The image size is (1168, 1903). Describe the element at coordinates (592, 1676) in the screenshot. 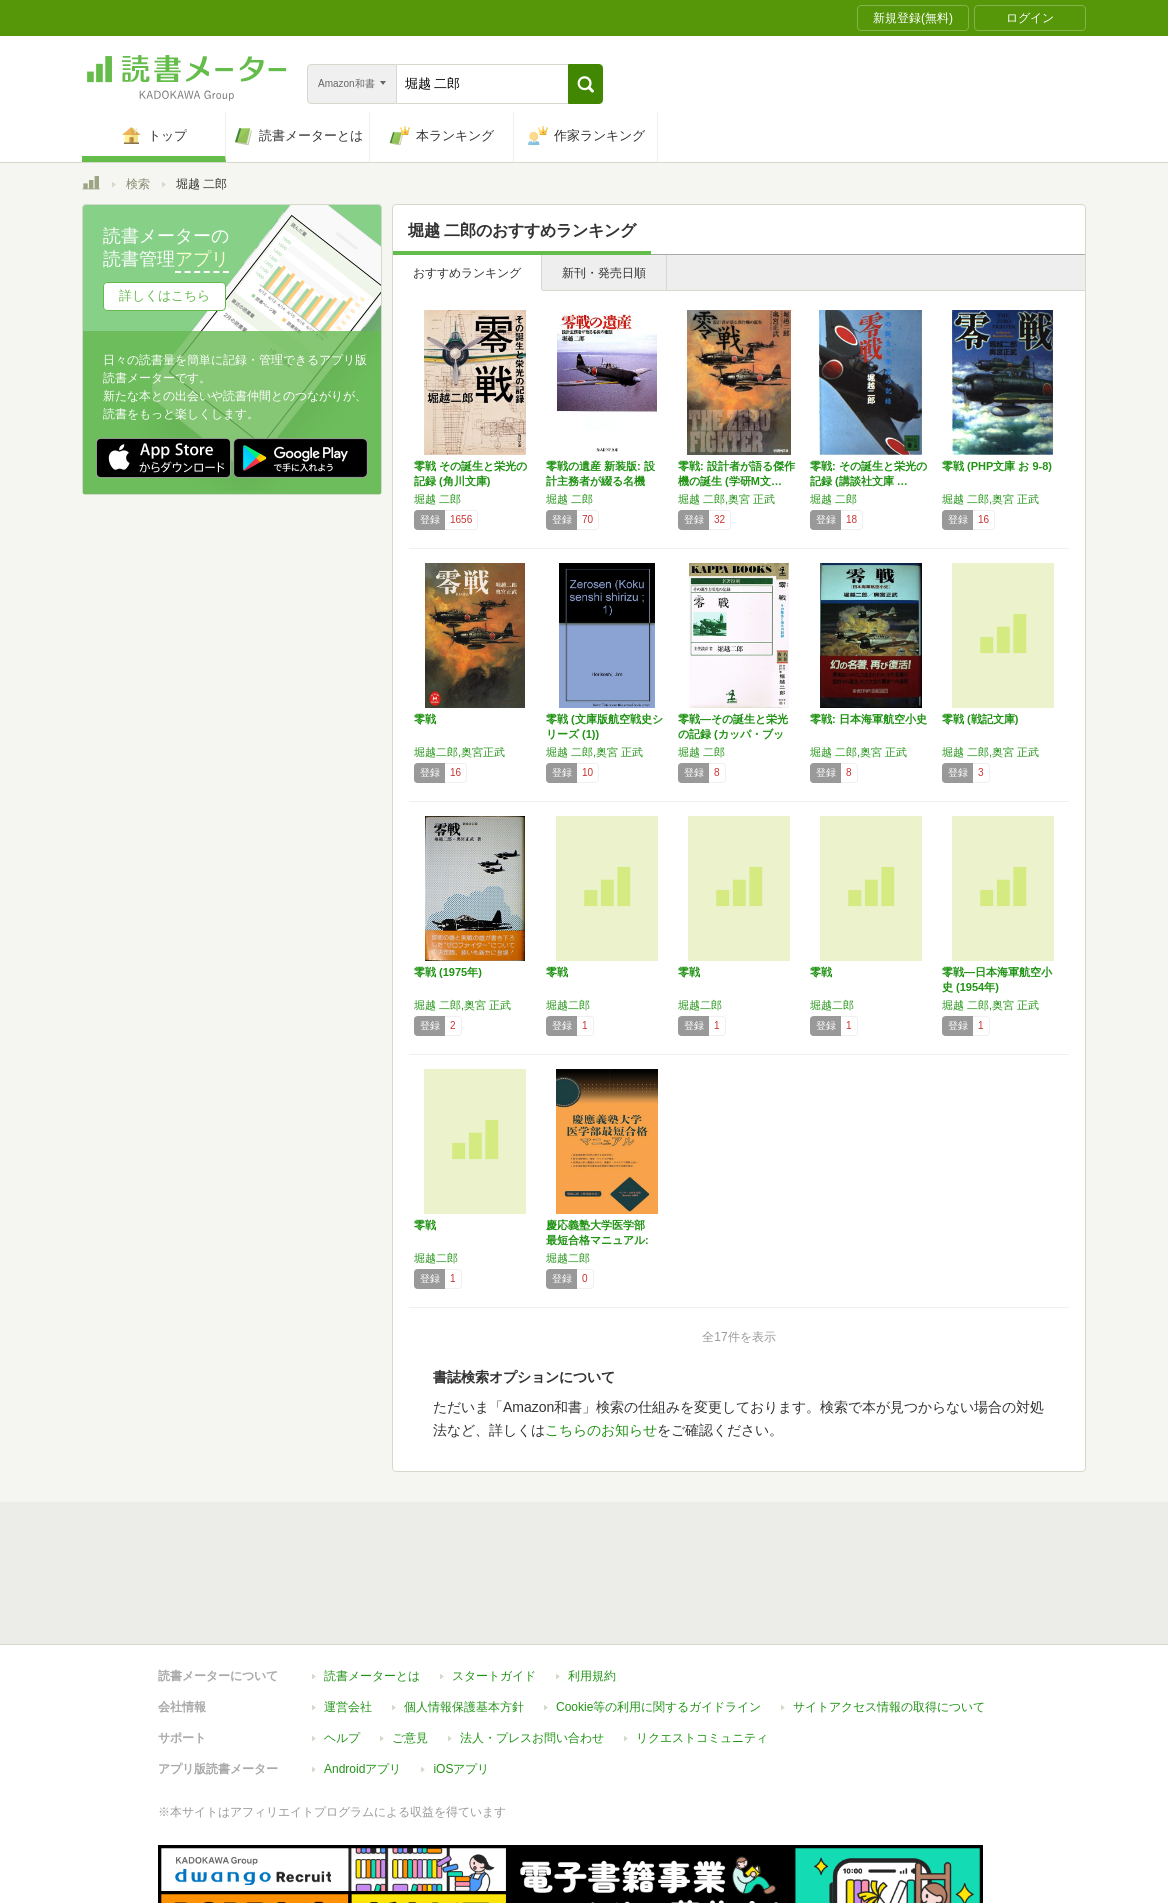

I see `利用規約` at that location.